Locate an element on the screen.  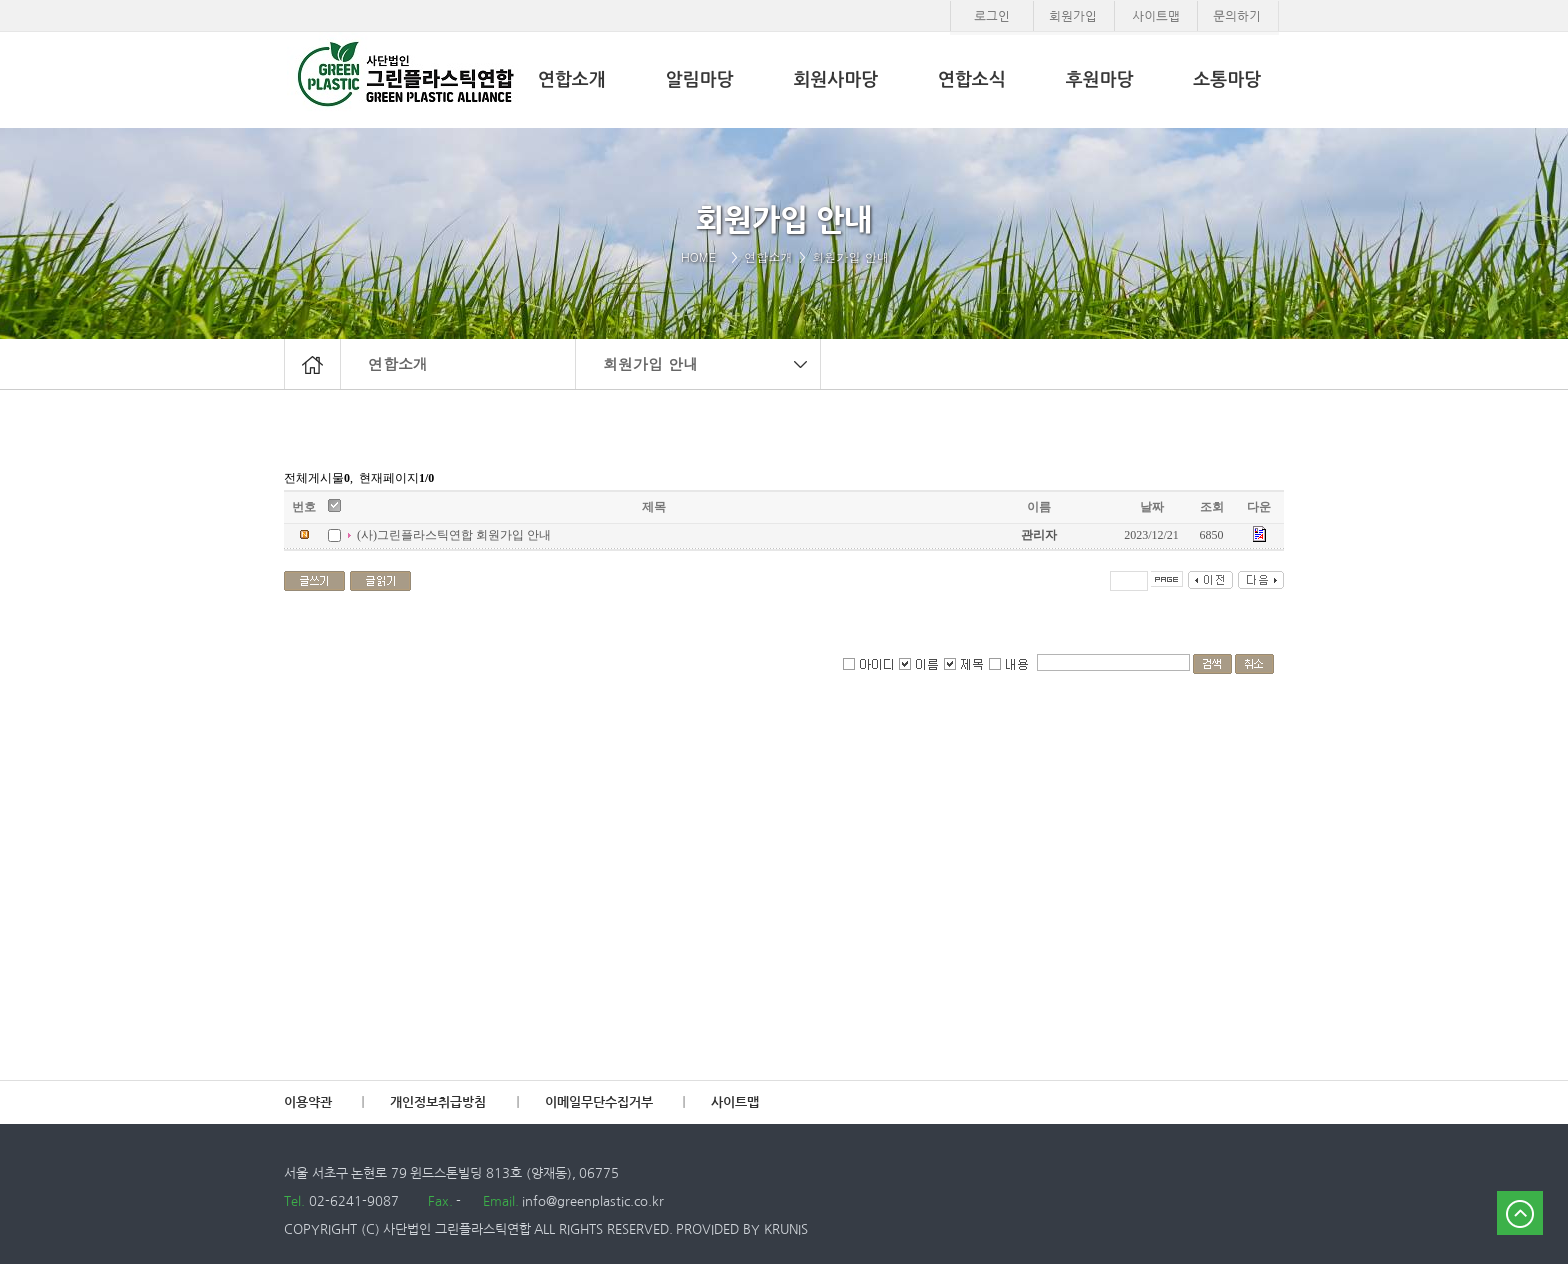
KRUNIS is located at coordinates (786, 1229).